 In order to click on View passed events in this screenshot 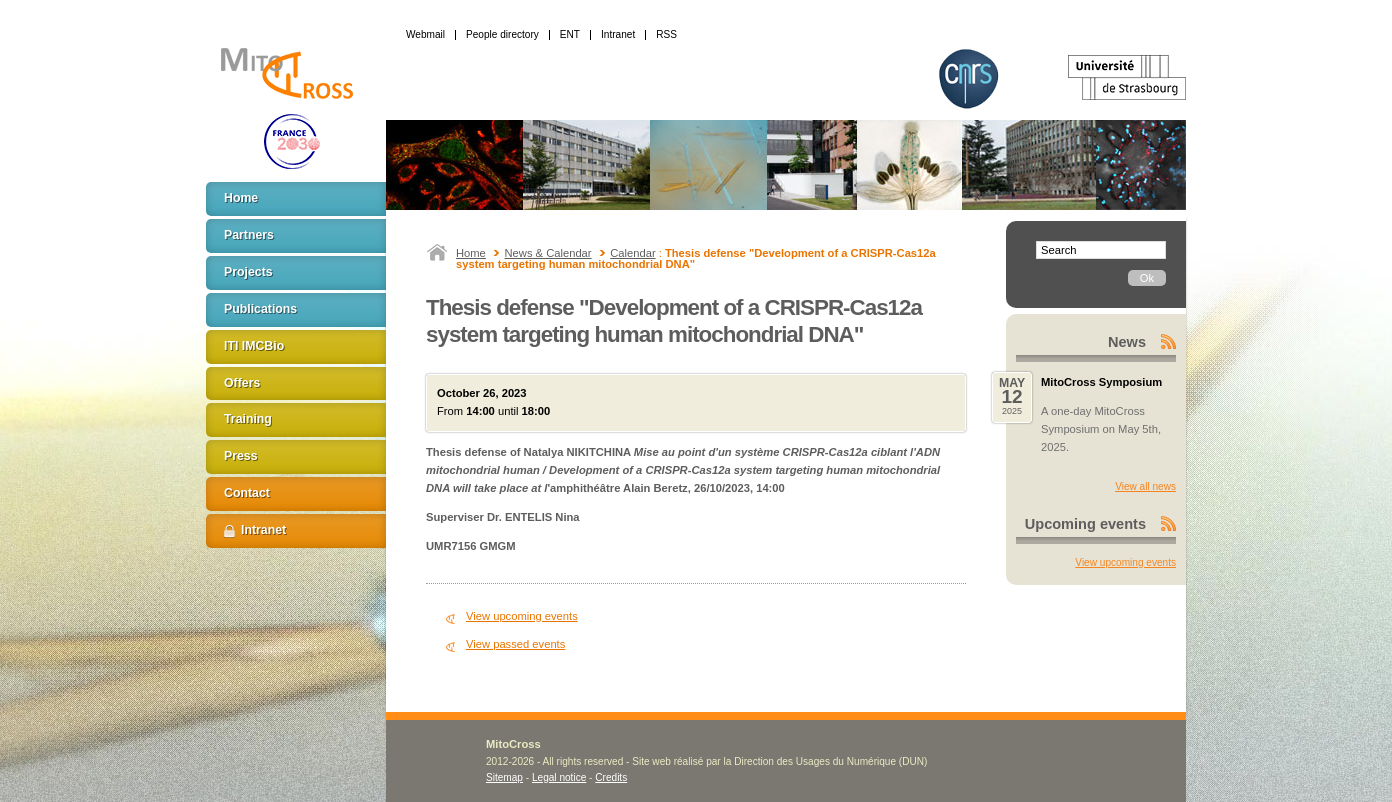, I will do `click(515, 644)`.